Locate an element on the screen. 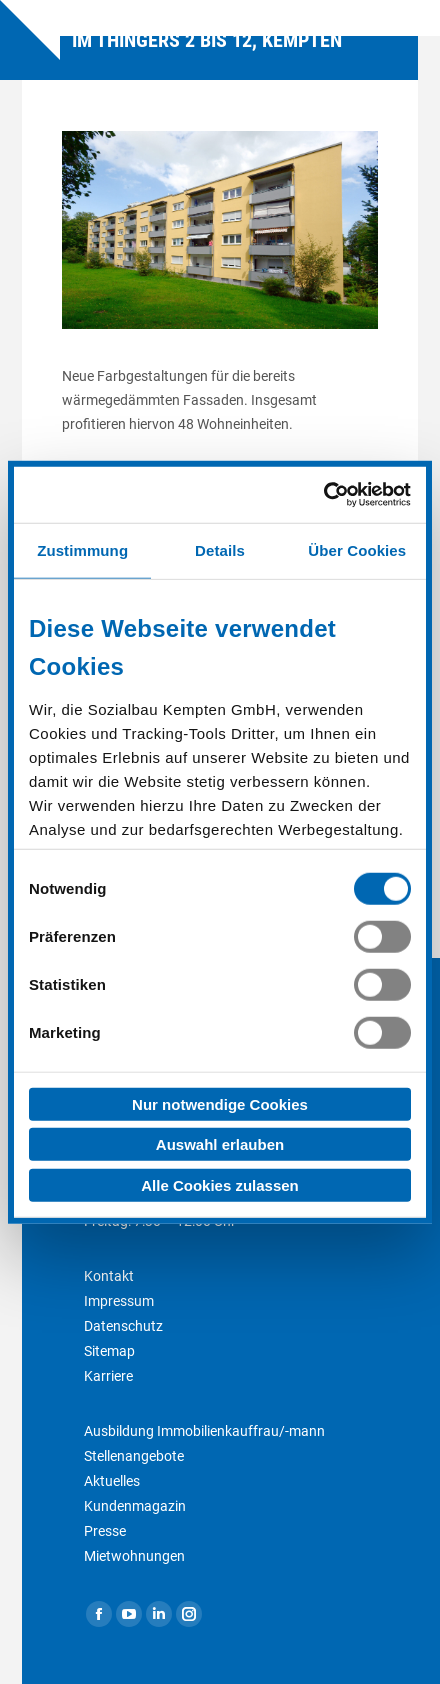  Karriere is located at coordinates (108, 1376).